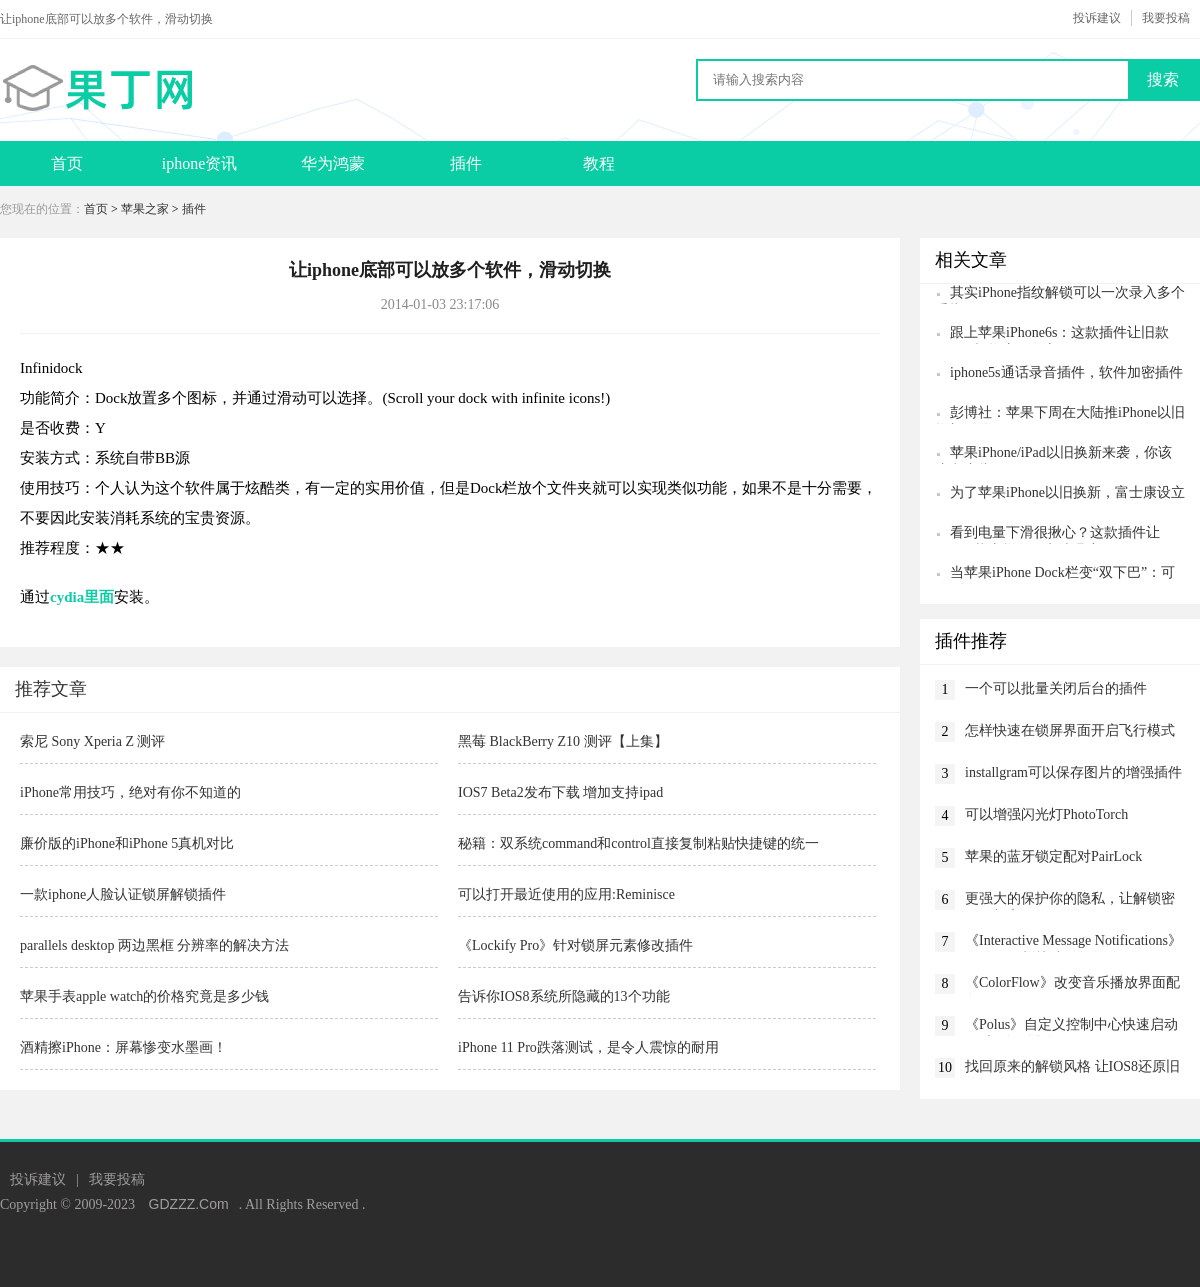 This screenshot has width=1200, height=1287. What do you see at coordinates (1163, 79) in the screenshot?
I see `搜索` at bounding box center [1163, 79].